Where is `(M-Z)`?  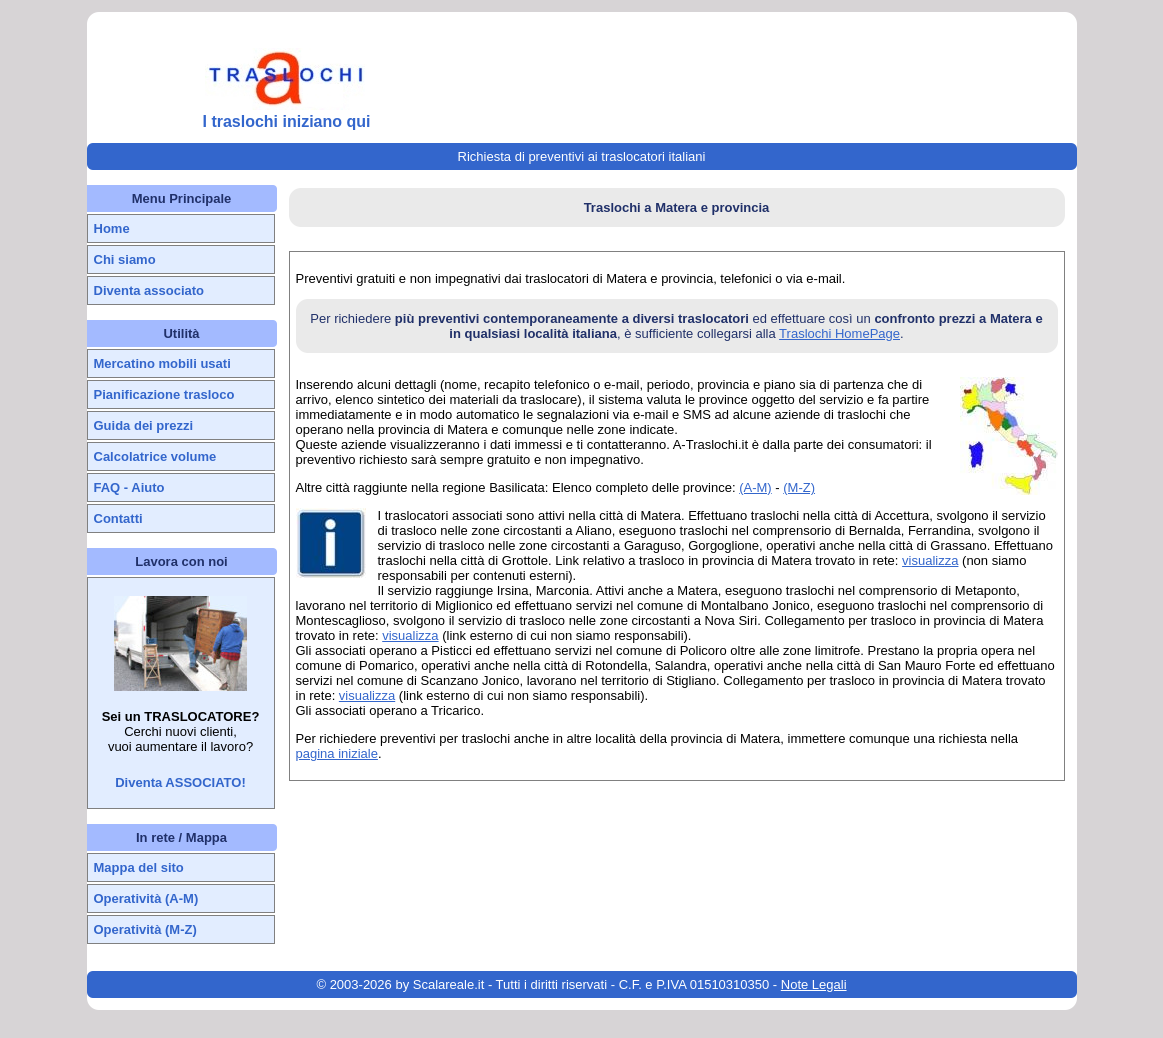 (M-Z) is located at coordinates (799, 487).